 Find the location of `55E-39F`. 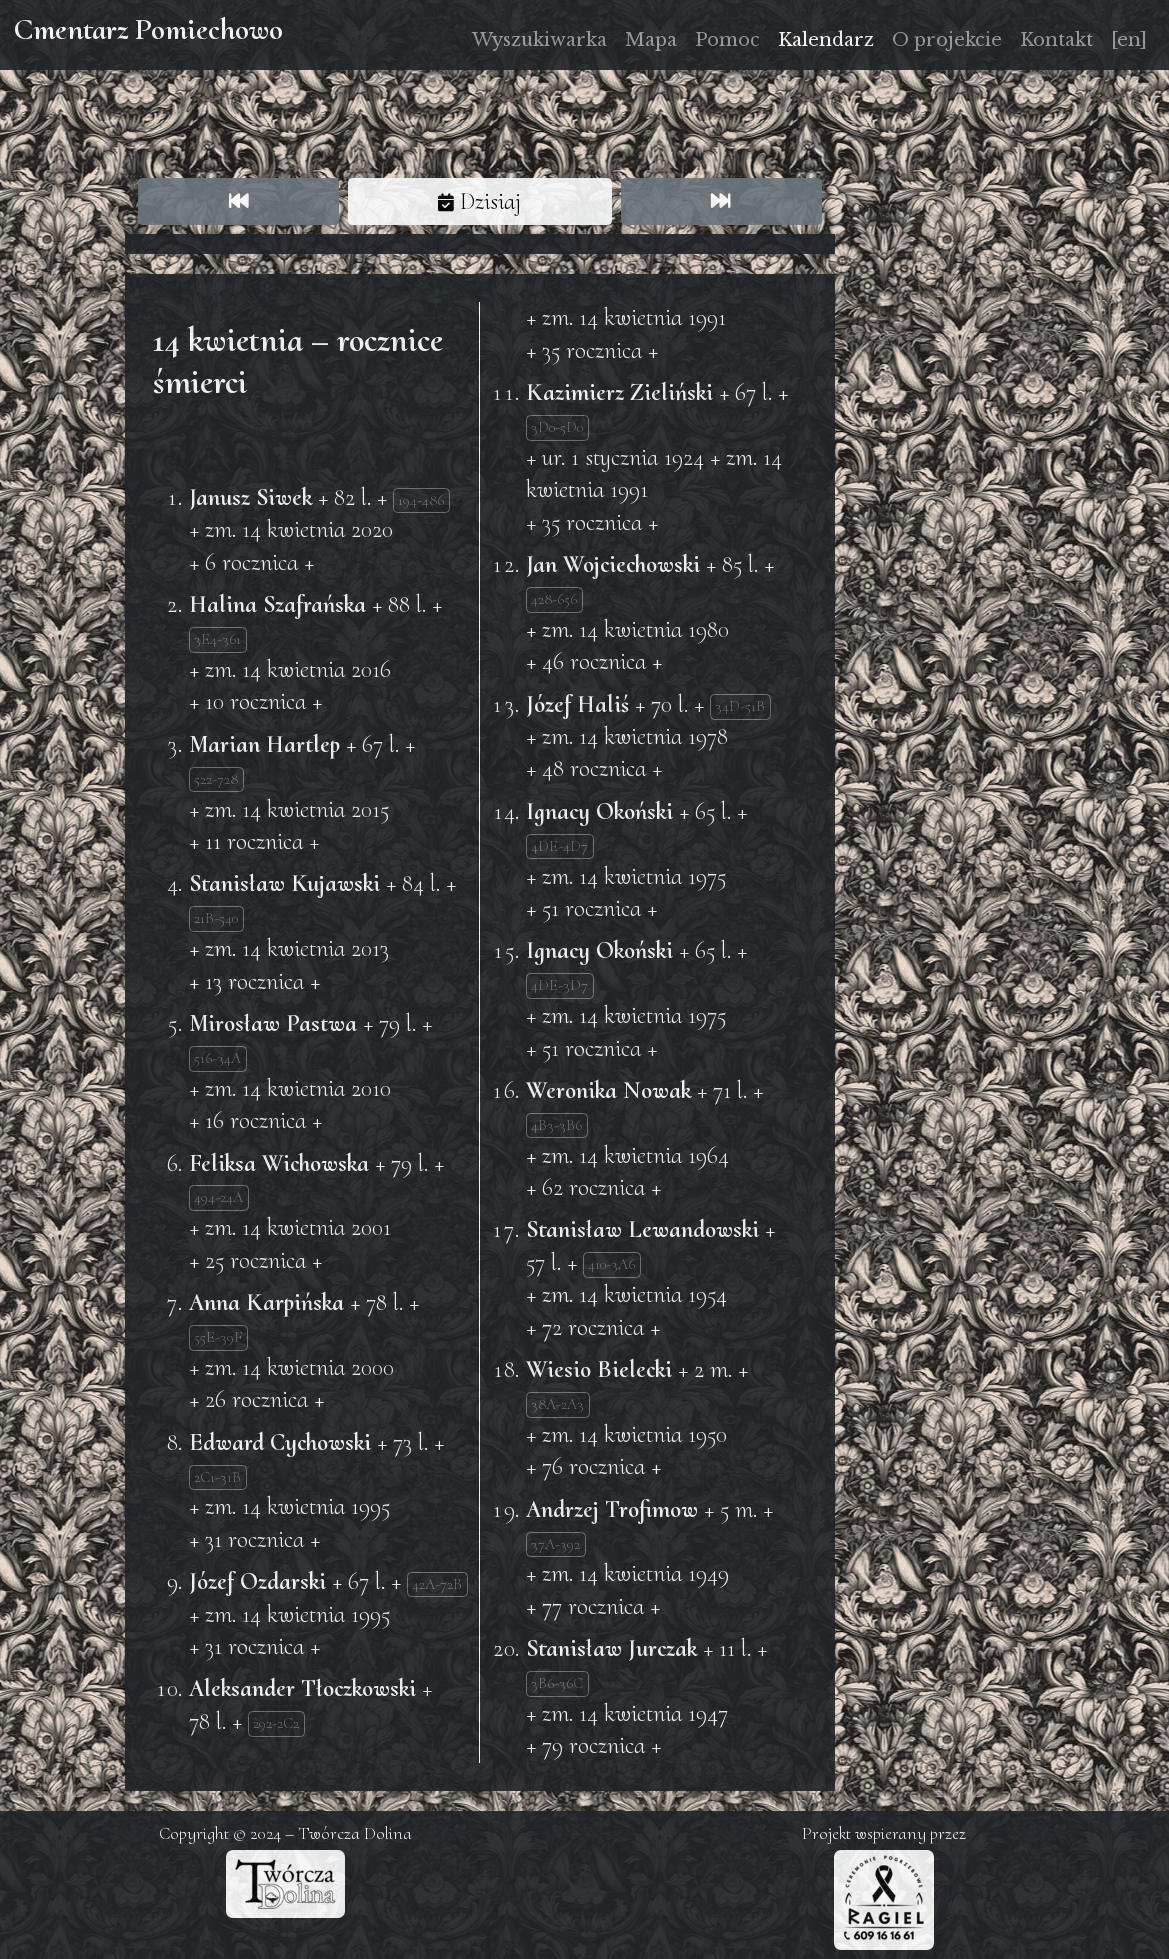

55E-39F is located at coordinates (218, 1337).